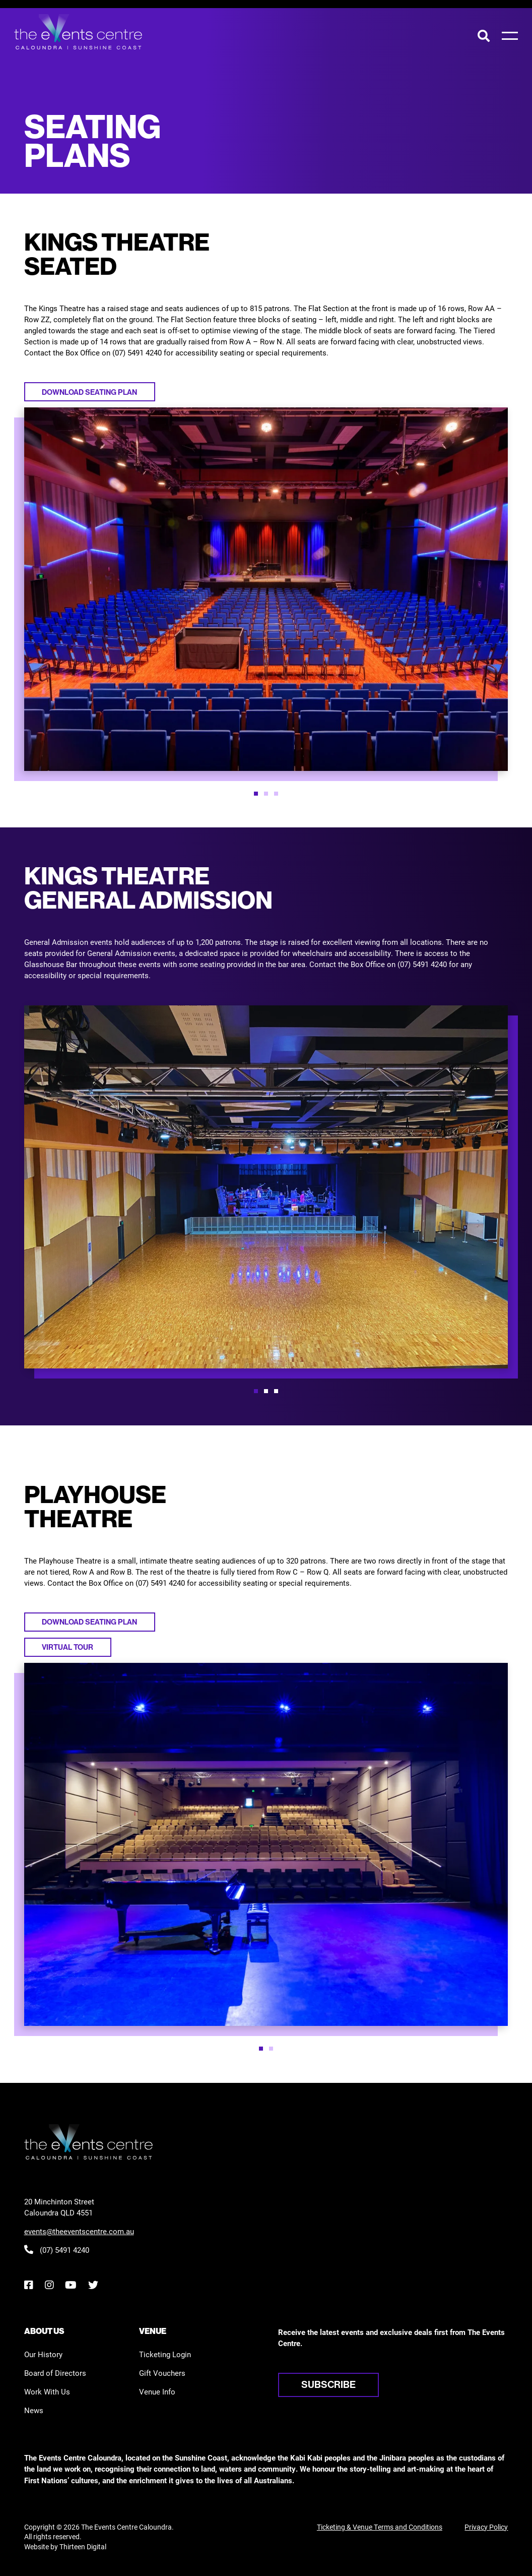  I want to click on [View the home page], so click(78, 31).